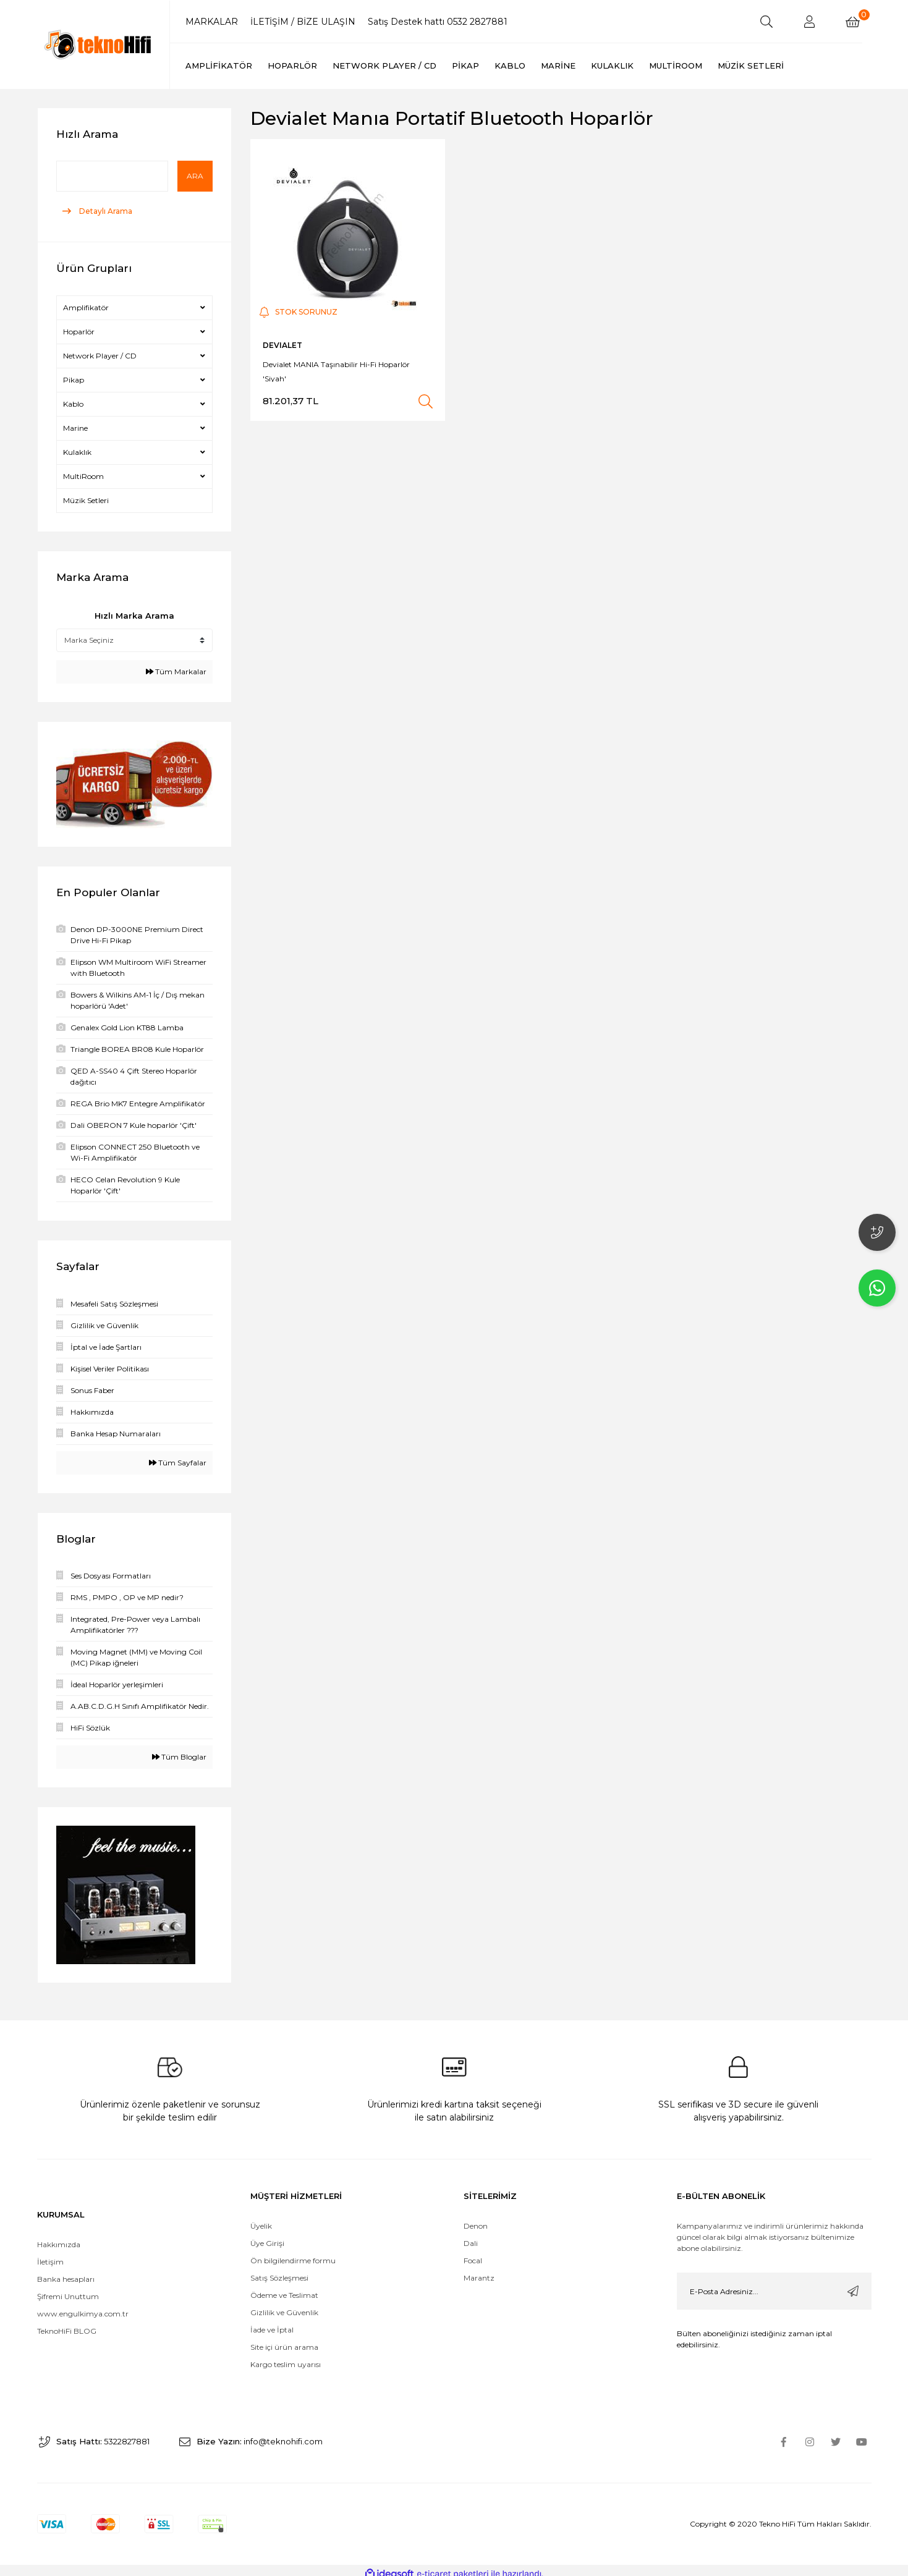 This screenshot has height=2576, width=908. What do you see at coordinates (809, 21) in the screenshot?
I see `[Member Login]` at bounding box center [809, 21].